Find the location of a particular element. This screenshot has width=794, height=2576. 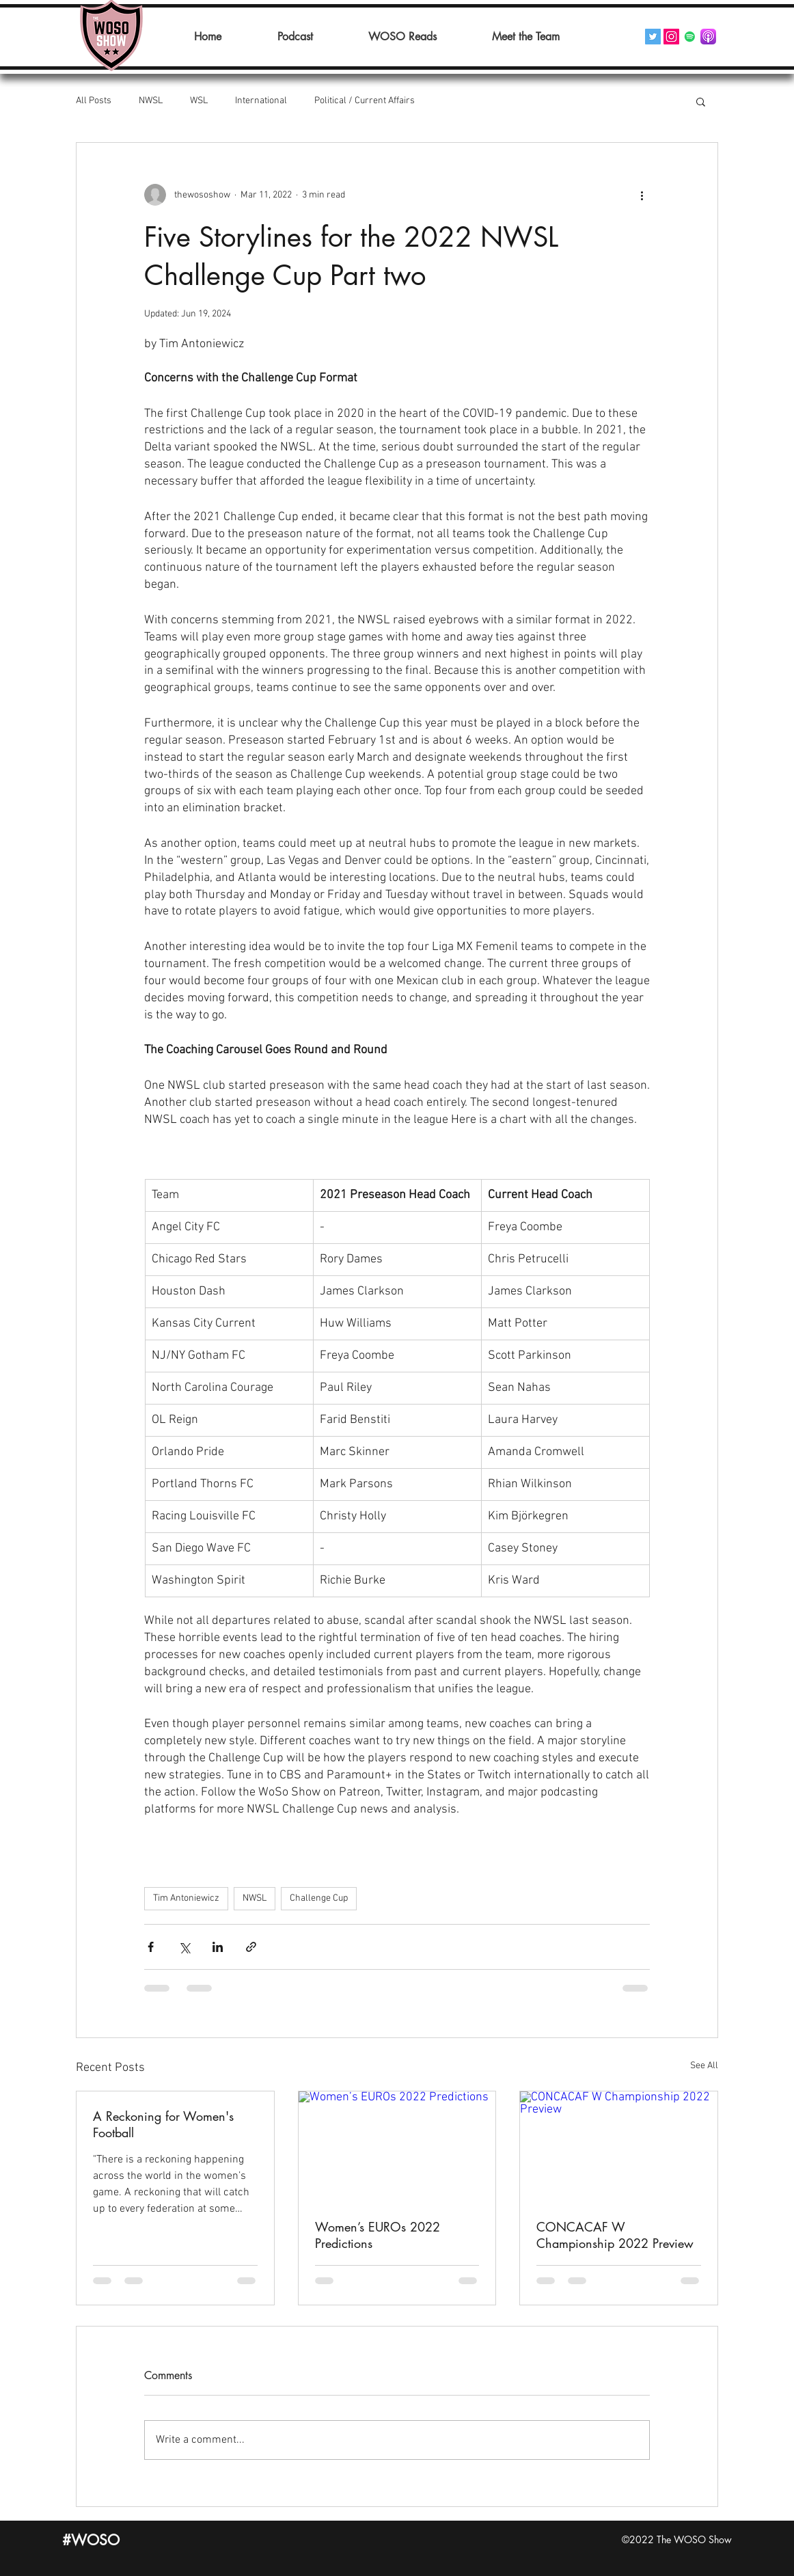

CONCACAF W Championship 2022 Preview is located at coordinates (615, 2235).